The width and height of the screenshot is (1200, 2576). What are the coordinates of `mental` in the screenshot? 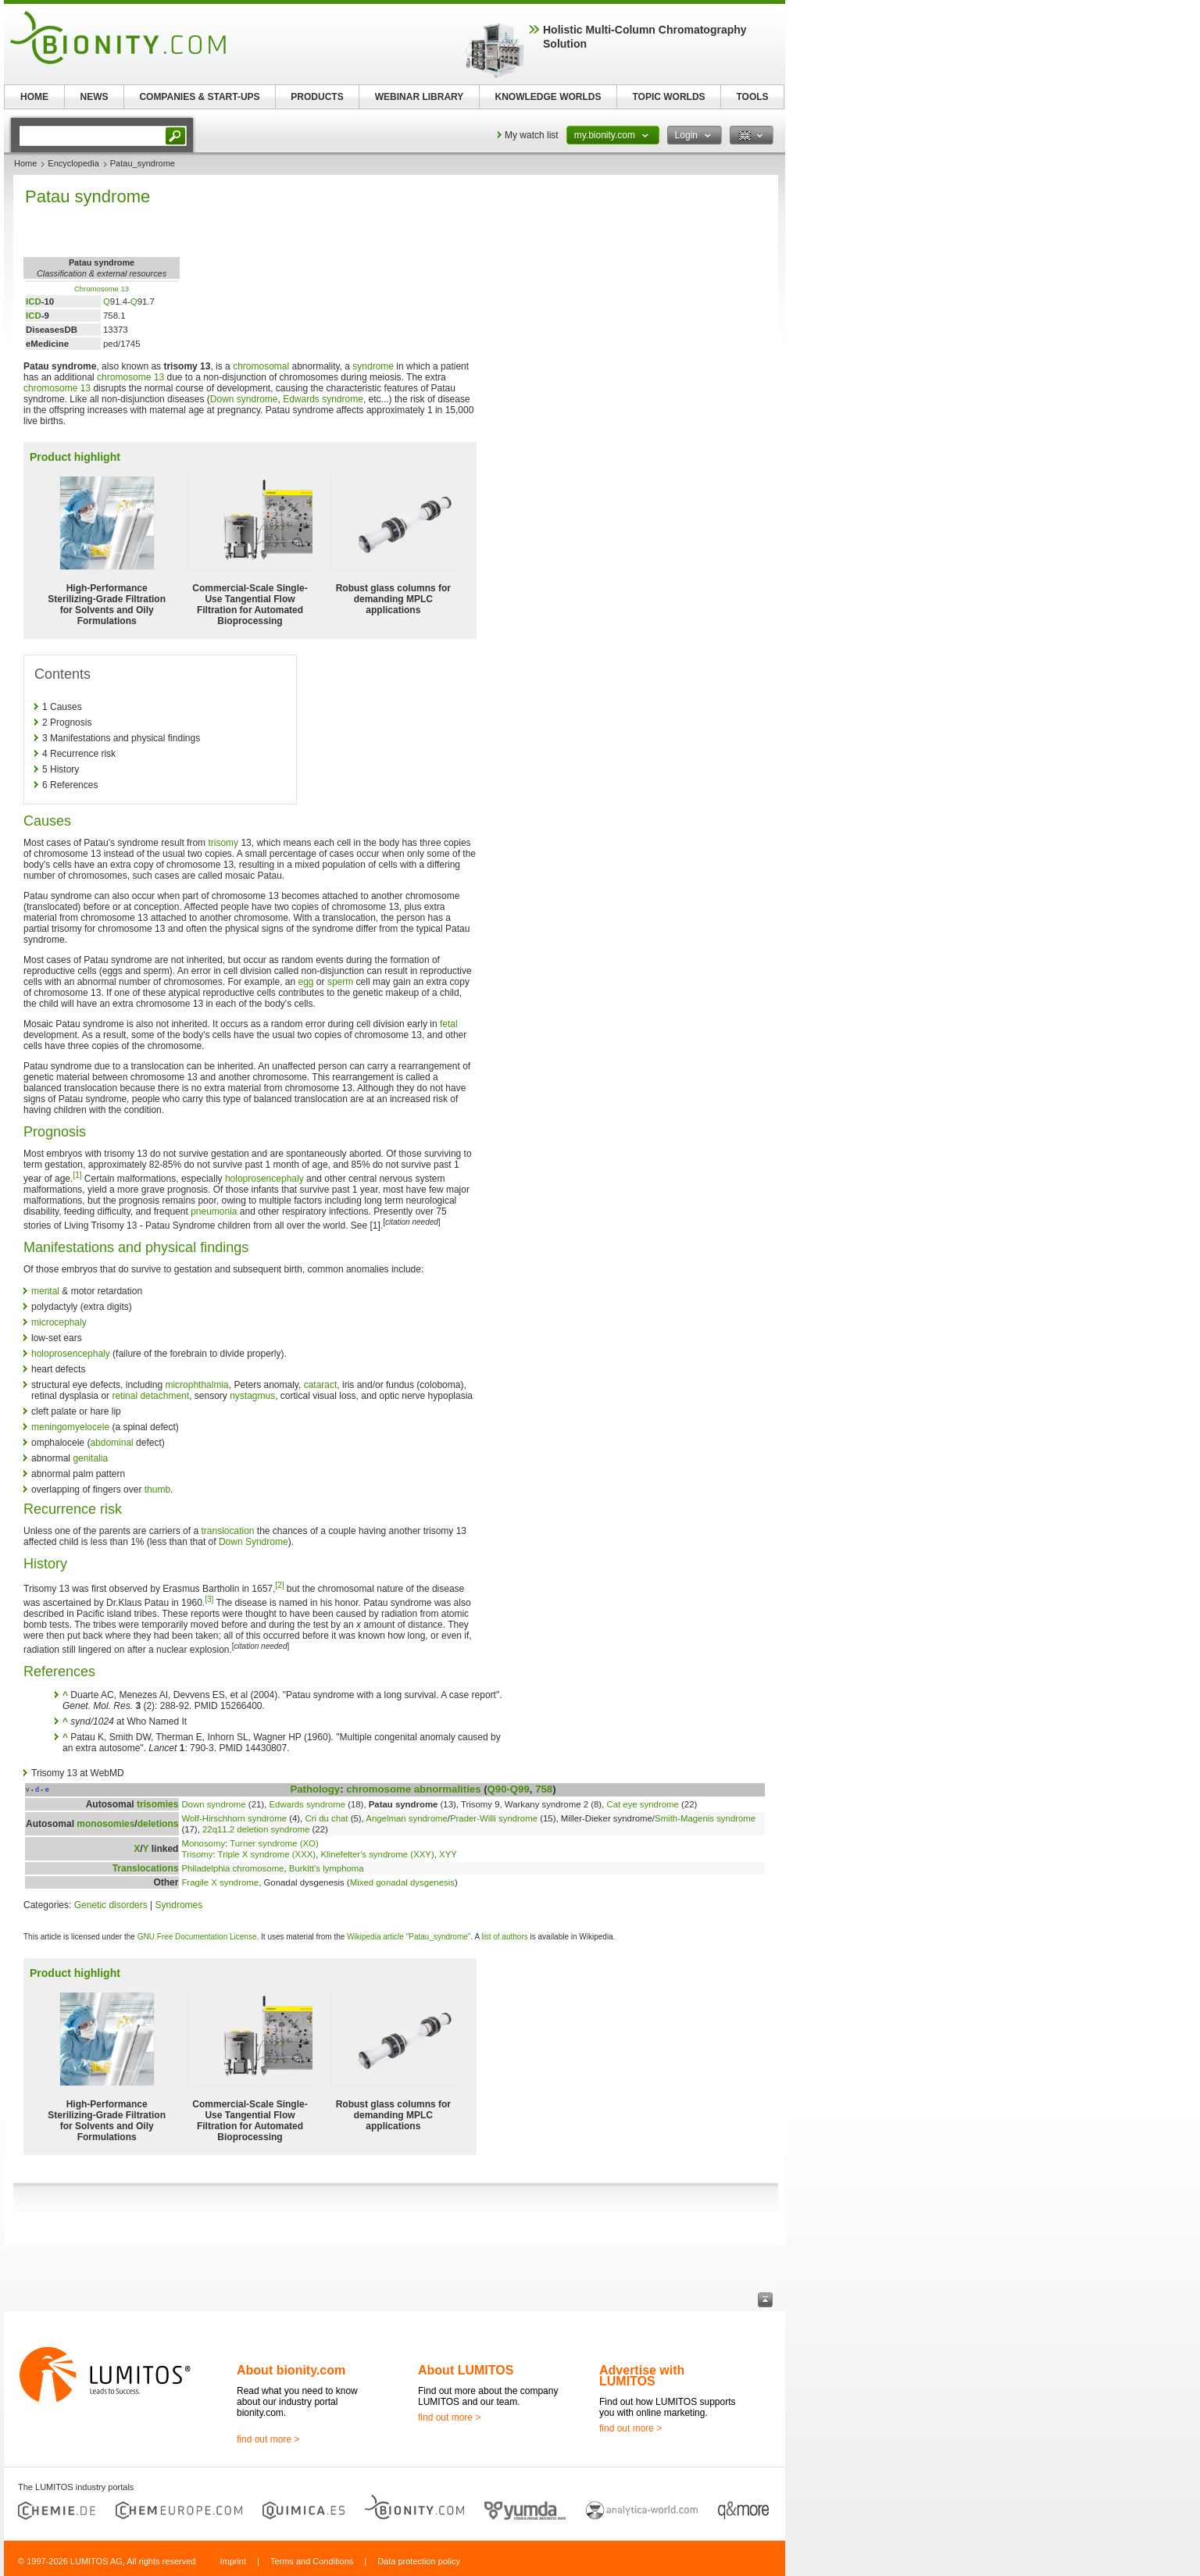 It's located at (45, 1291).